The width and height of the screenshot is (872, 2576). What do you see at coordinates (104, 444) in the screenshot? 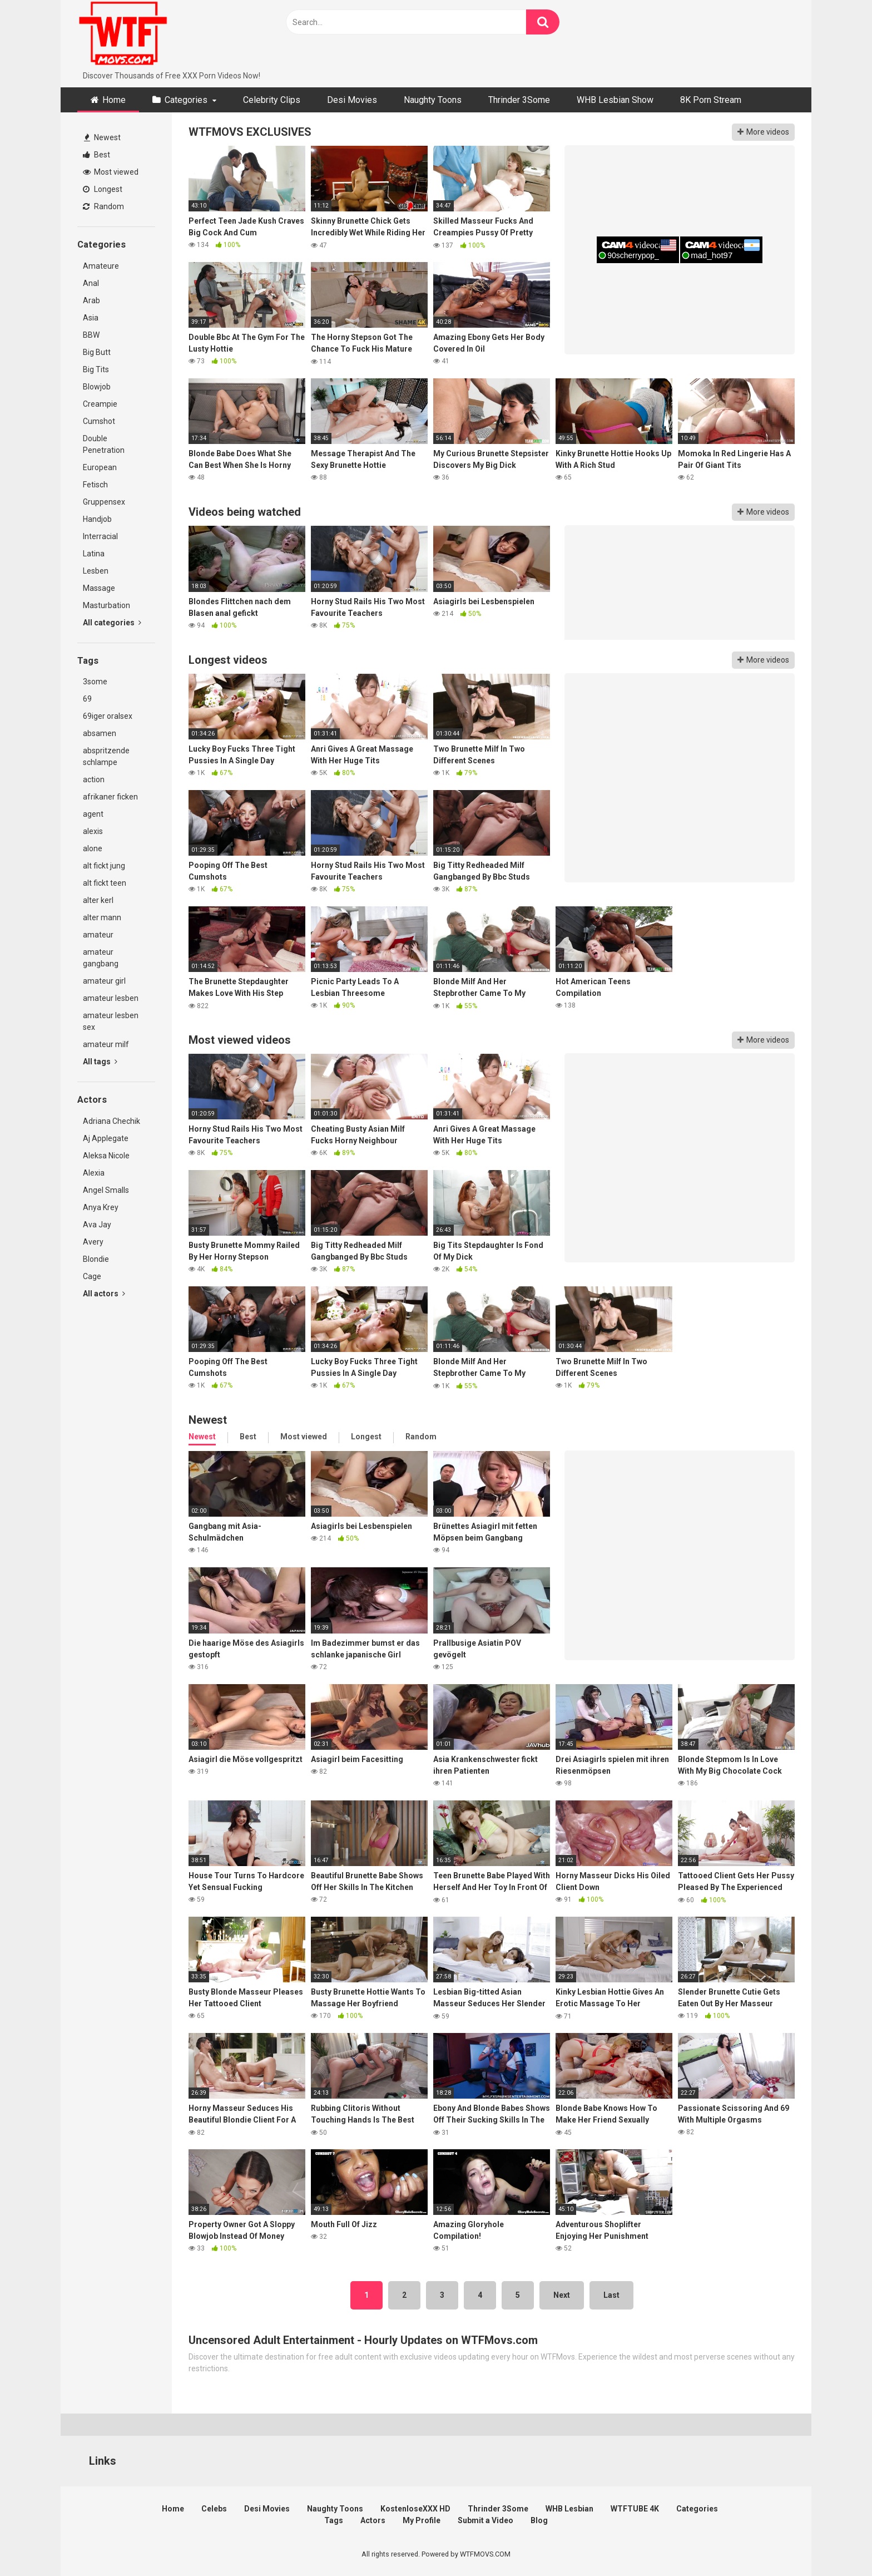
I see `Double Penetration` at bounding box center [104, 444].